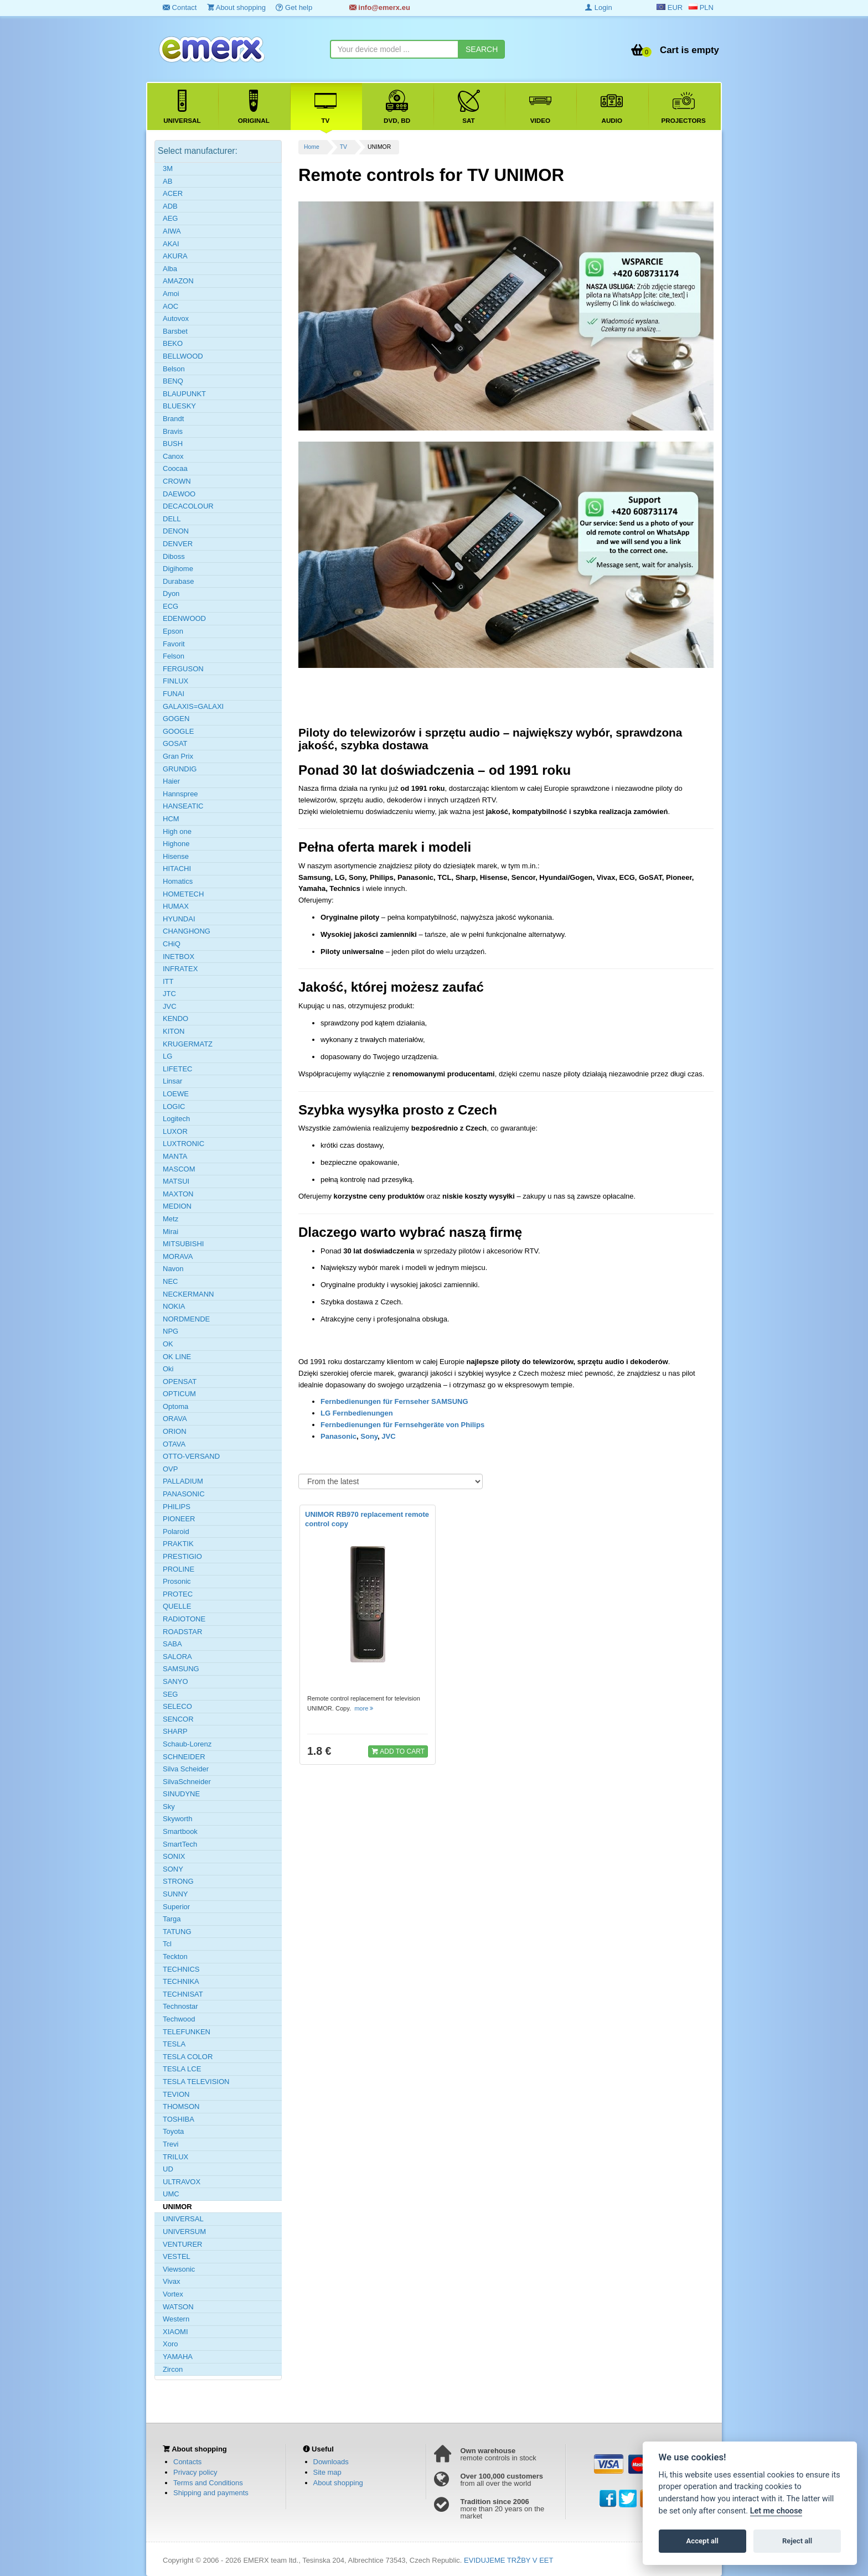 Image resolution: width=868 pixels, height=2576 pixels. What do you see at coordinates (177, 1656) in the screenshot?
I see `SALORA` at bounding box center [177, 1656].